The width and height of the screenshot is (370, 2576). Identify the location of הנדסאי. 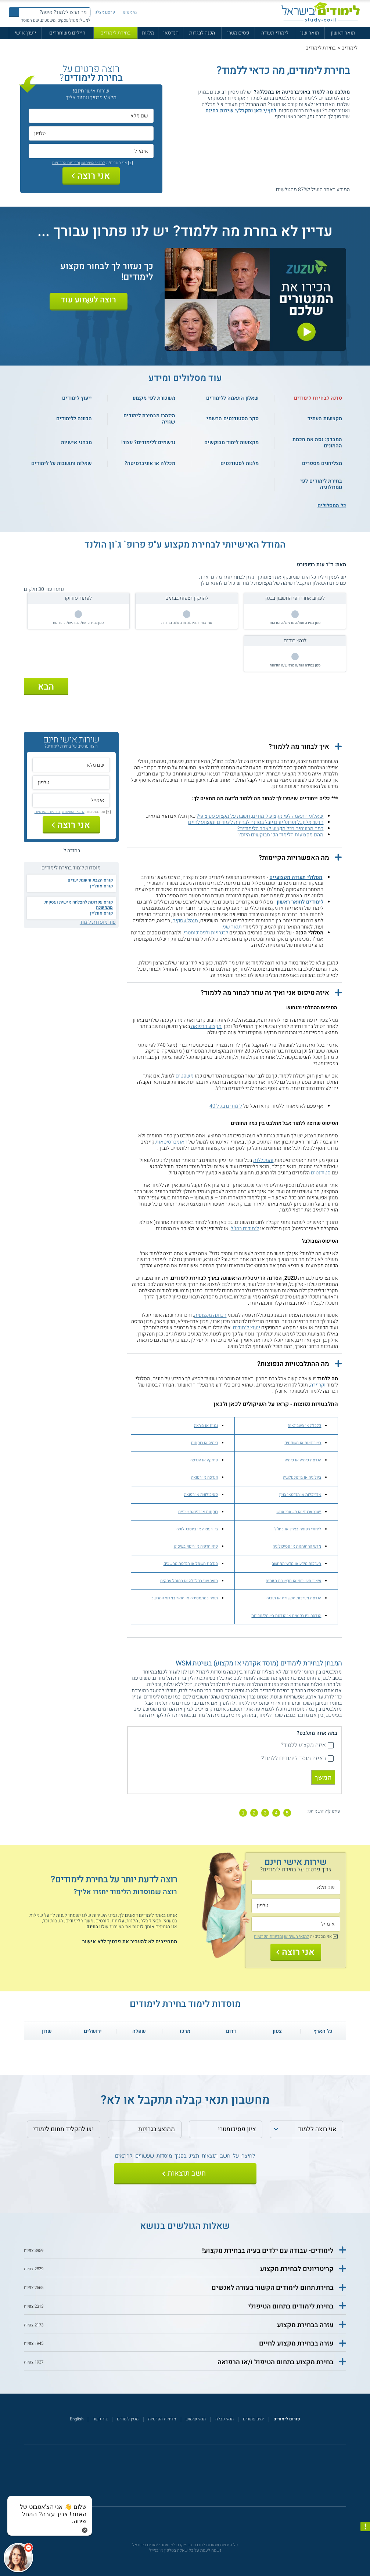
(171, 33).